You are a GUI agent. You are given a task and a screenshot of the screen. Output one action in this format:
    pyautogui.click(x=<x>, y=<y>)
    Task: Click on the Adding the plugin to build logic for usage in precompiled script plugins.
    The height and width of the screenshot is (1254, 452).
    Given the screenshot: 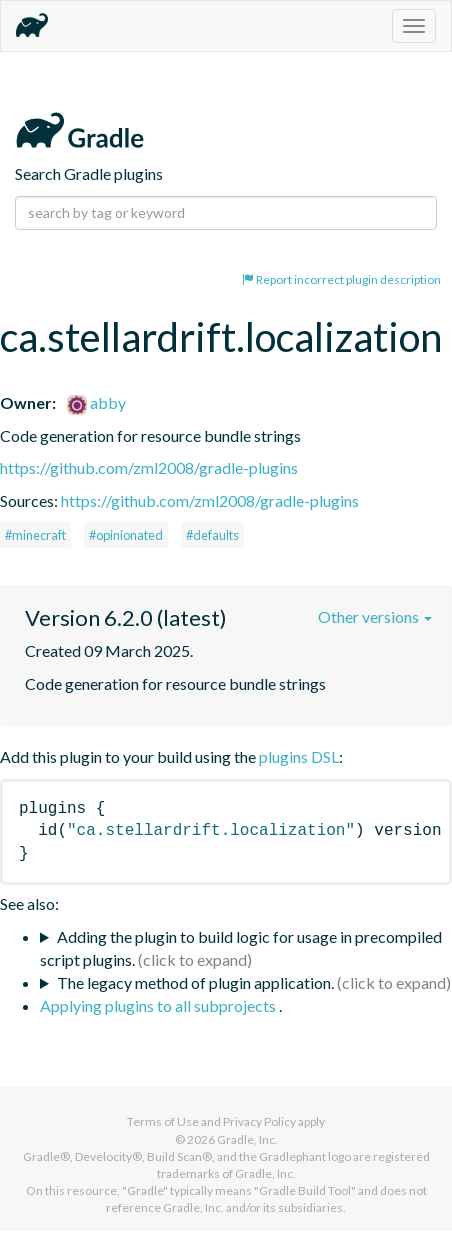 What is the action you would take?
    pyautogui.click(x=241, y=948)
    